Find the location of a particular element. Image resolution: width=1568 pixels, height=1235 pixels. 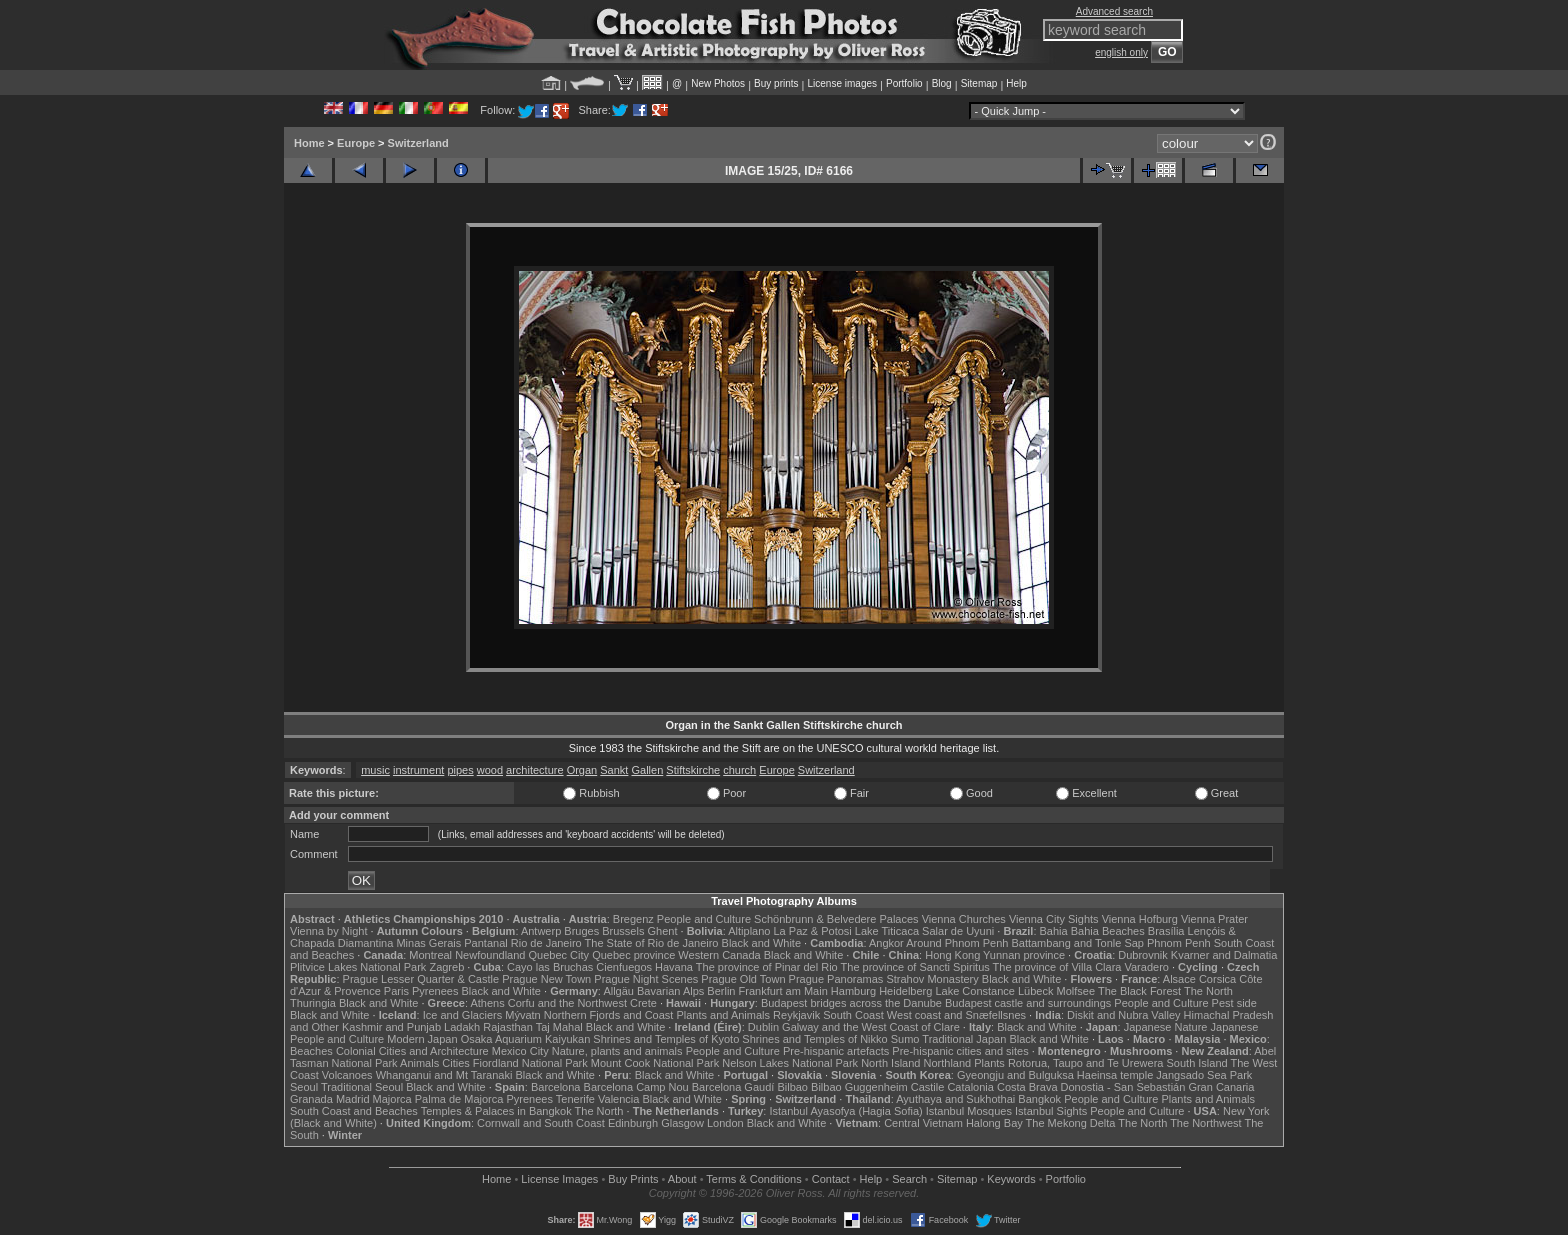

The Northwest is located at coordinates (1206, 1123).